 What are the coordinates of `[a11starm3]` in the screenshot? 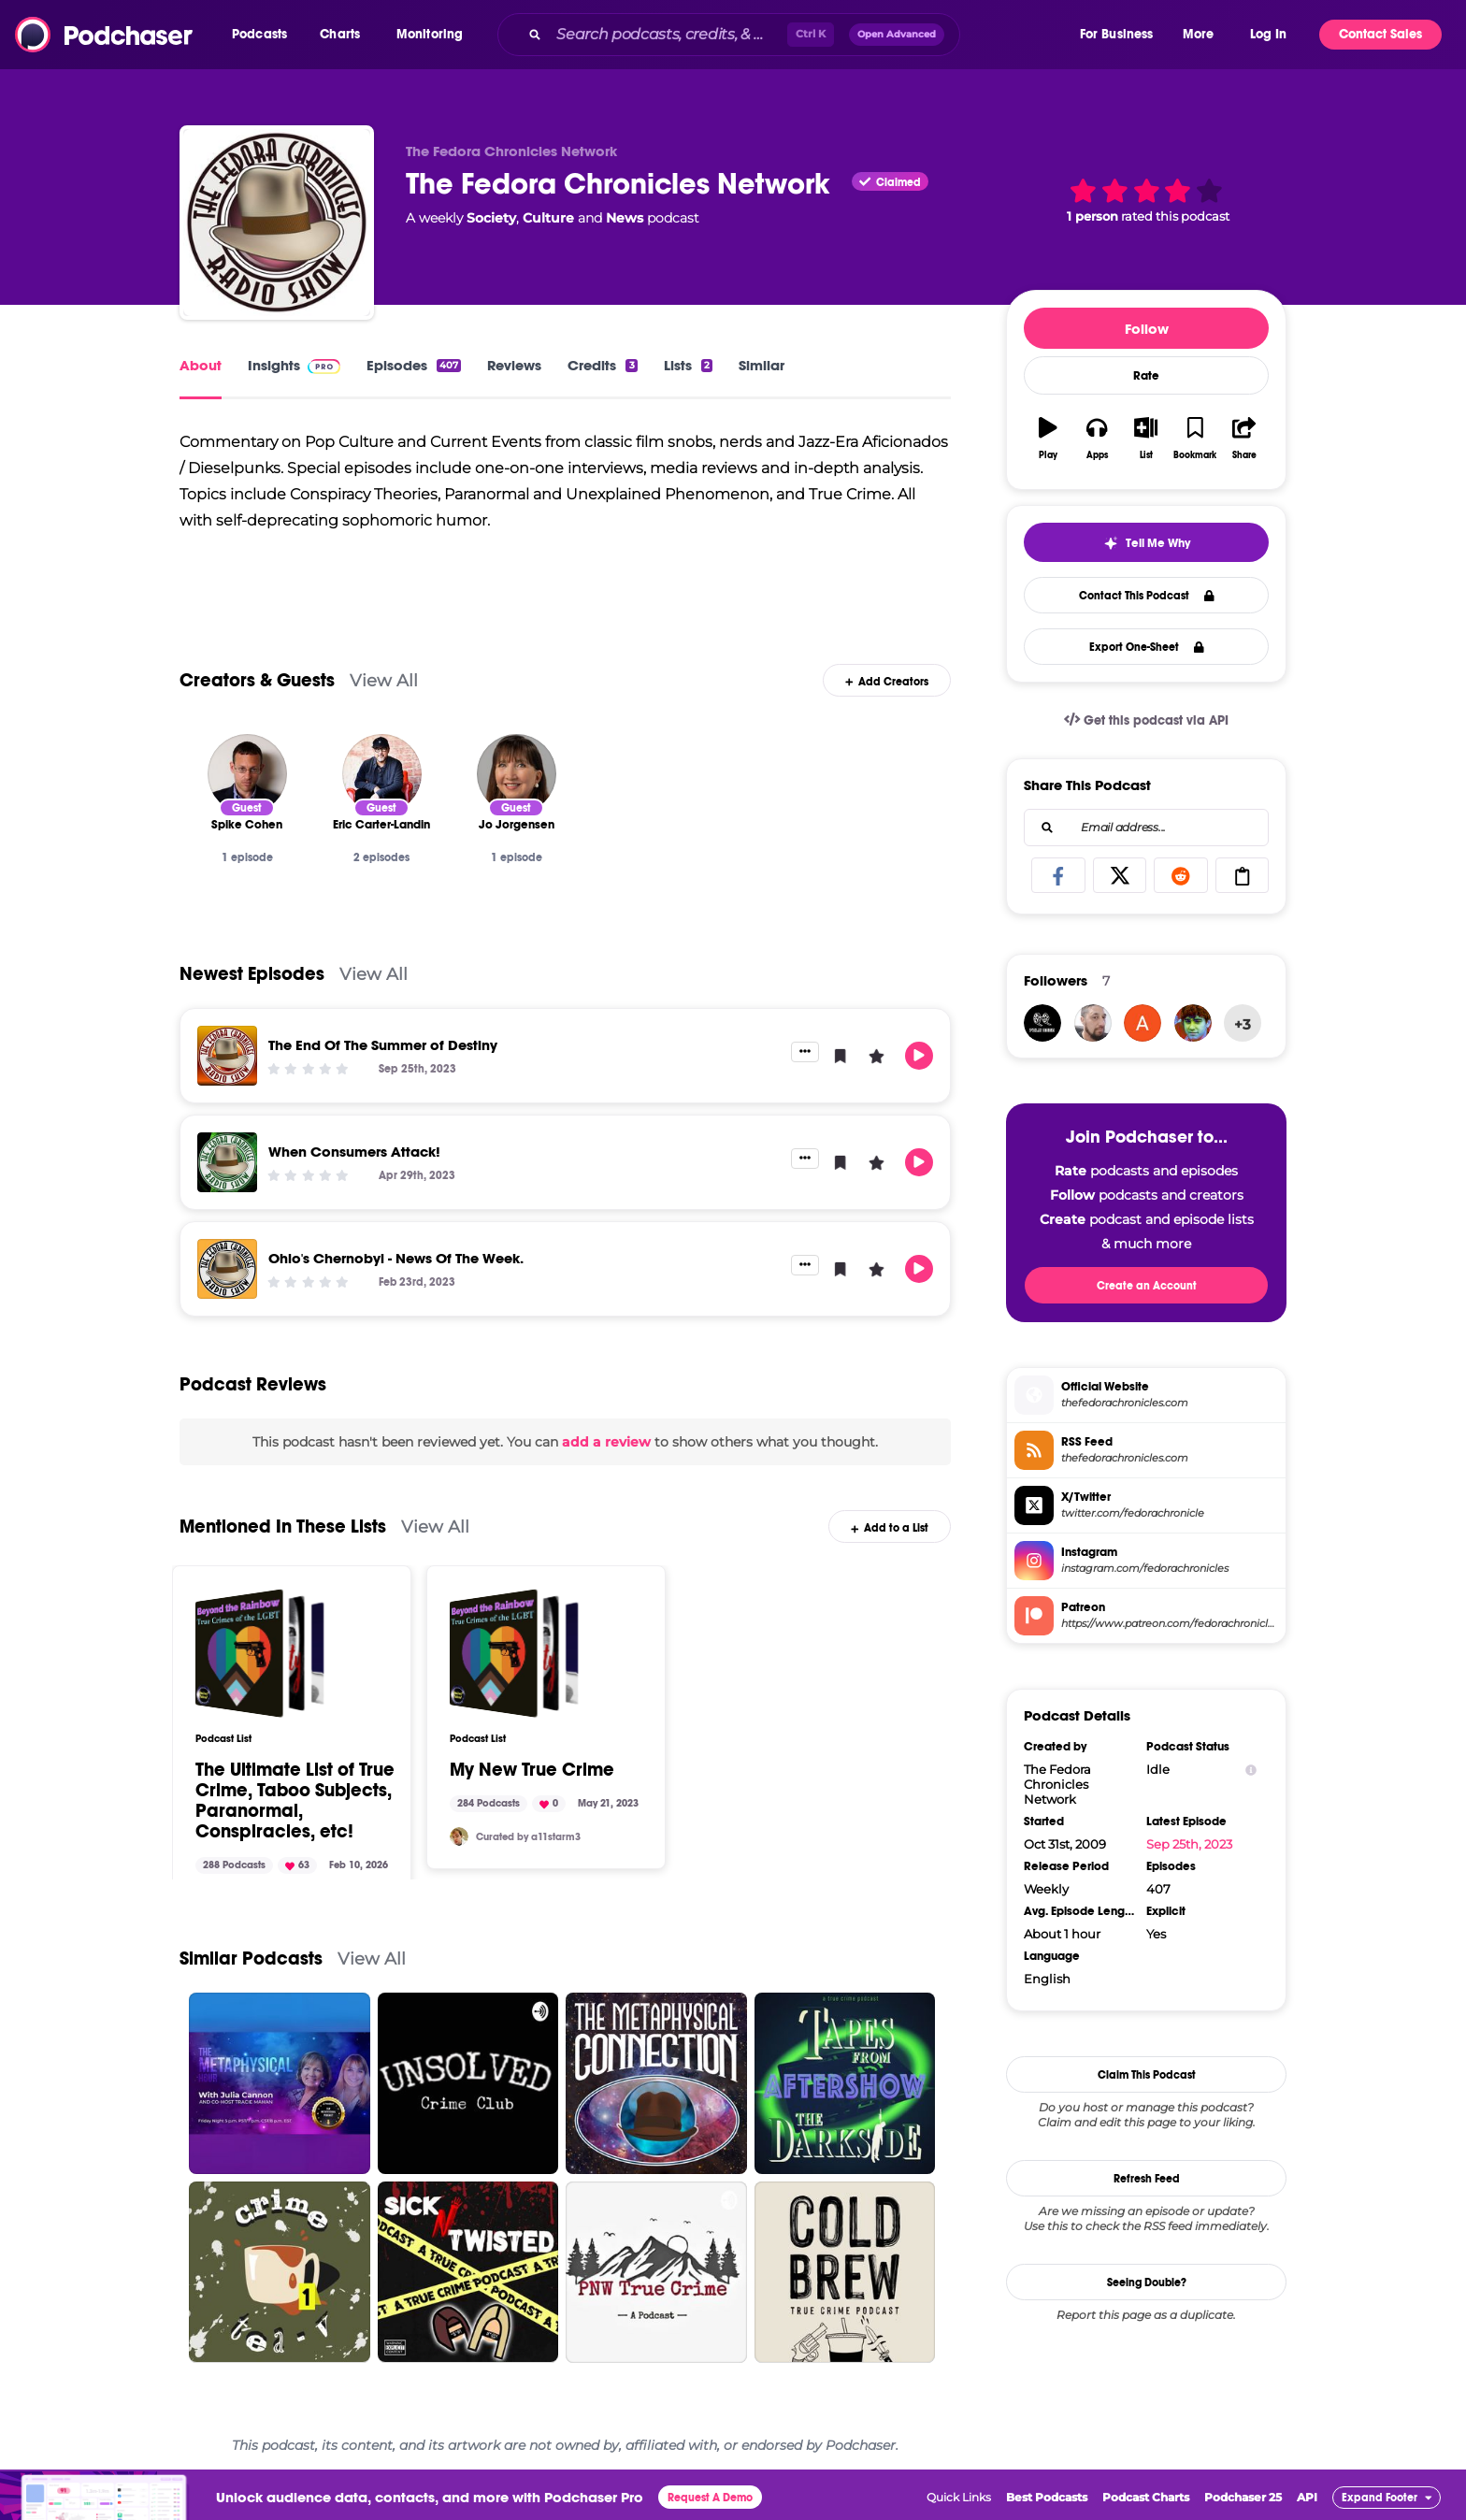 It's located at (459, 1841).